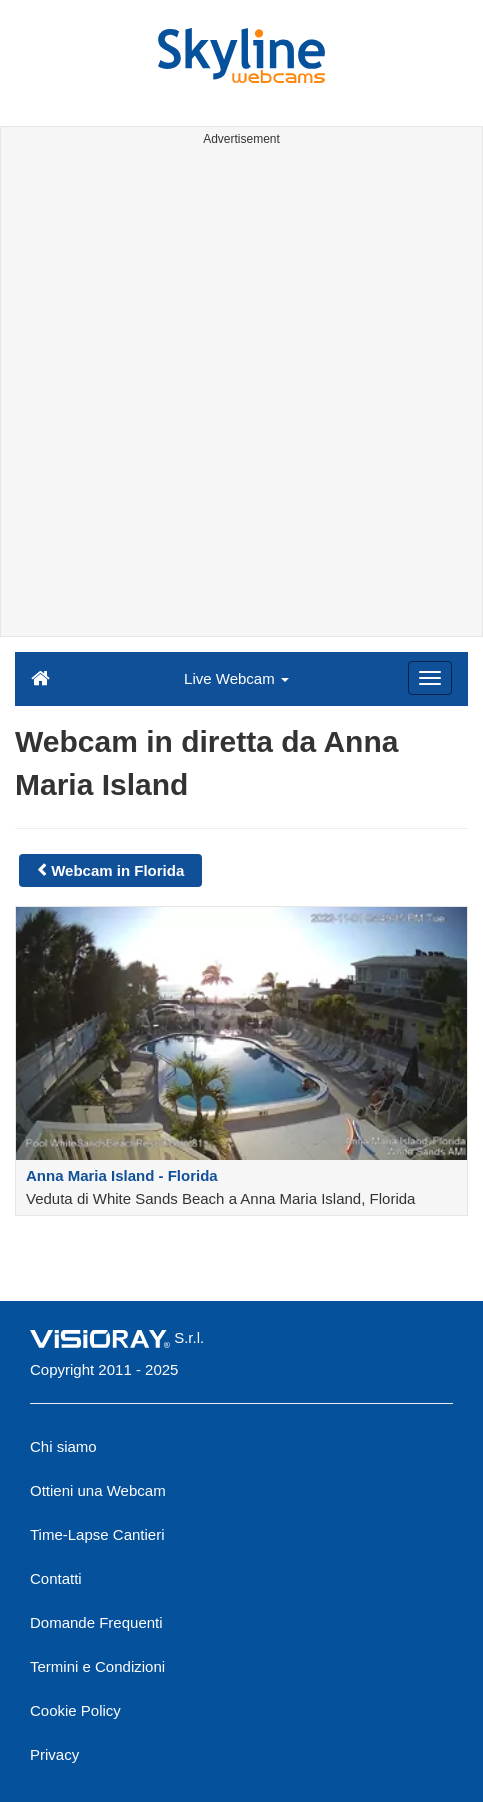 This screenshot has width=483, height=1802. Describe the element at coordinates (430, 678) in the screenshot. I see `[Menu]` at that location.